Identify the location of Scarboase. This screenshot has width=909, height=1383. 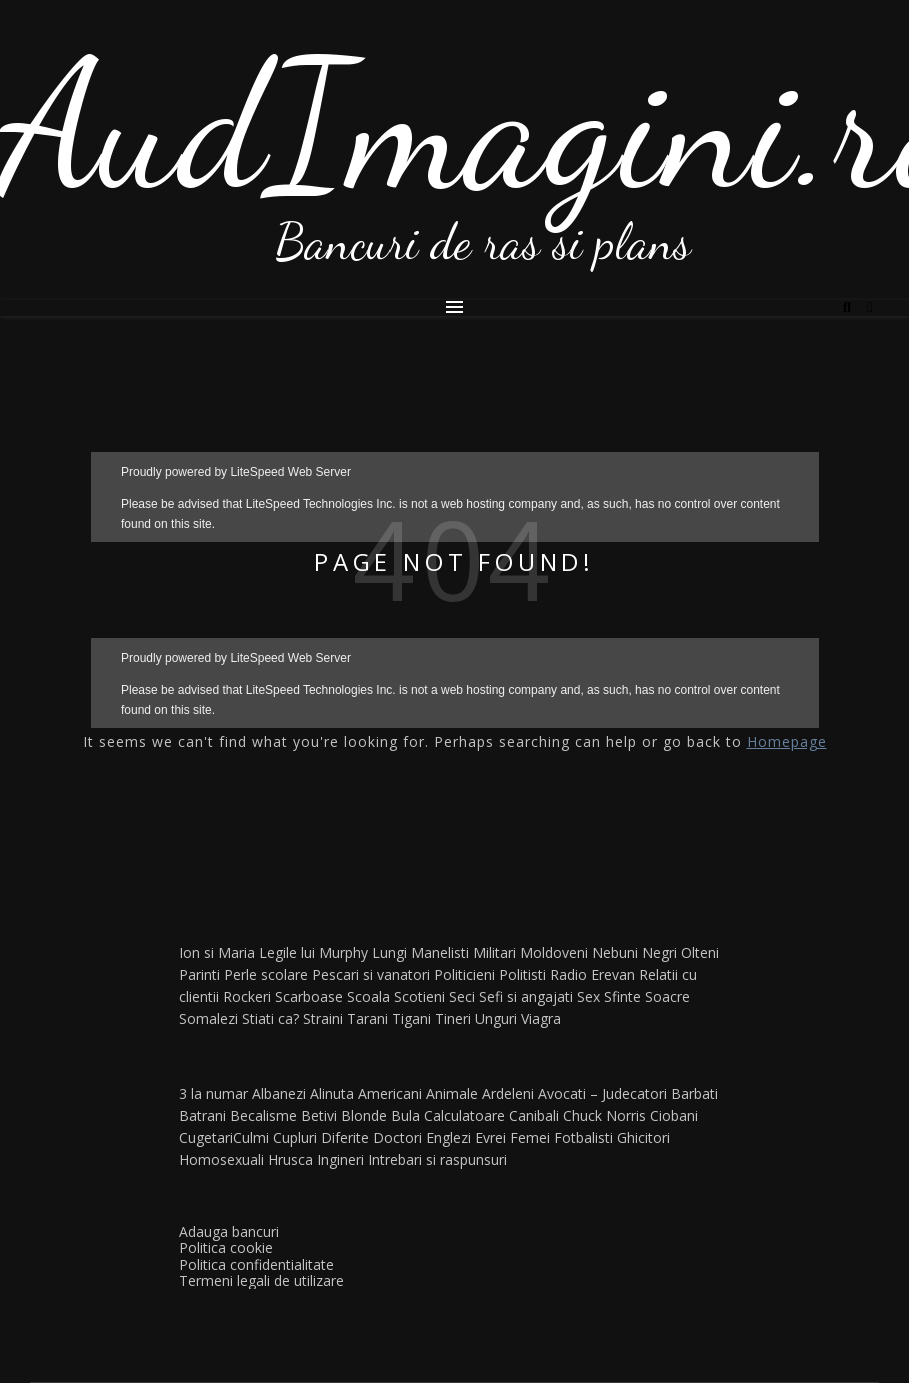
(309, 996).